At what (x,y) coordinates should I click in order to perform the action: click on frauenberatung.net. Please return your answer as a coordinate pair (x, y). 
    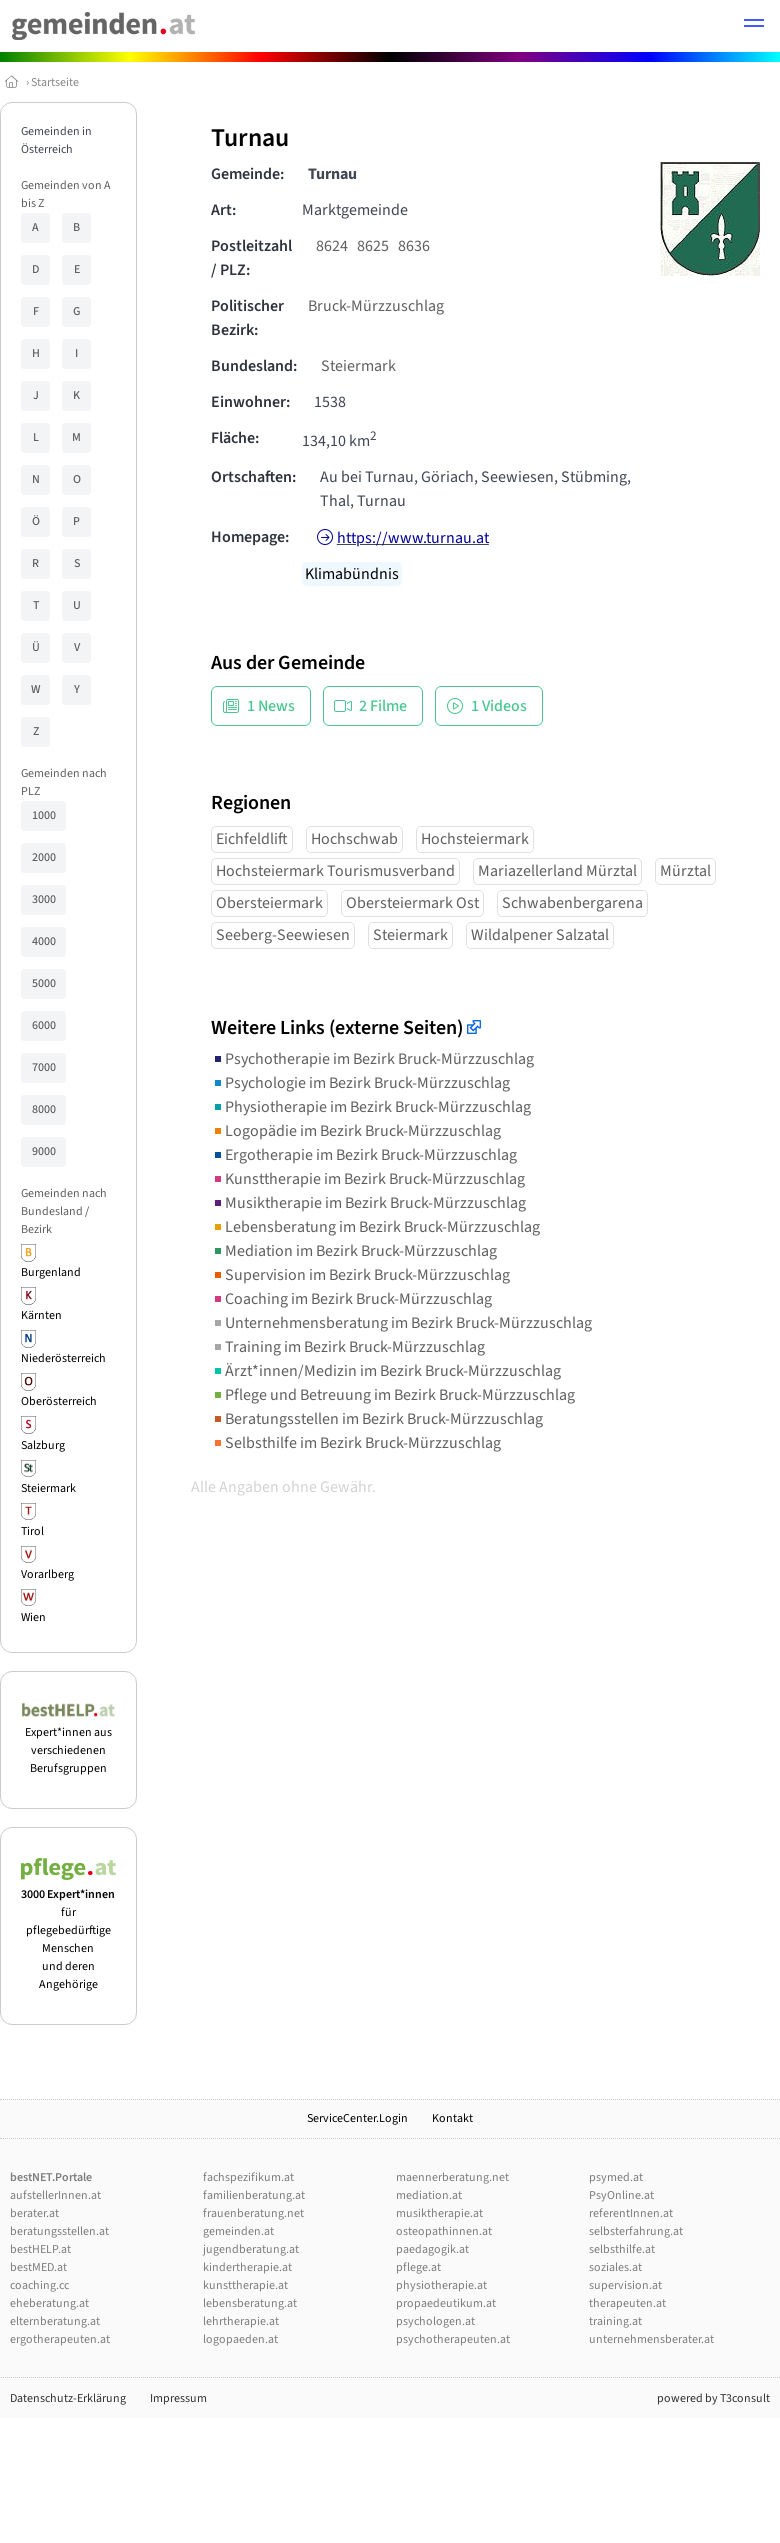
    Looking at the image, I should click on (253, 2213).